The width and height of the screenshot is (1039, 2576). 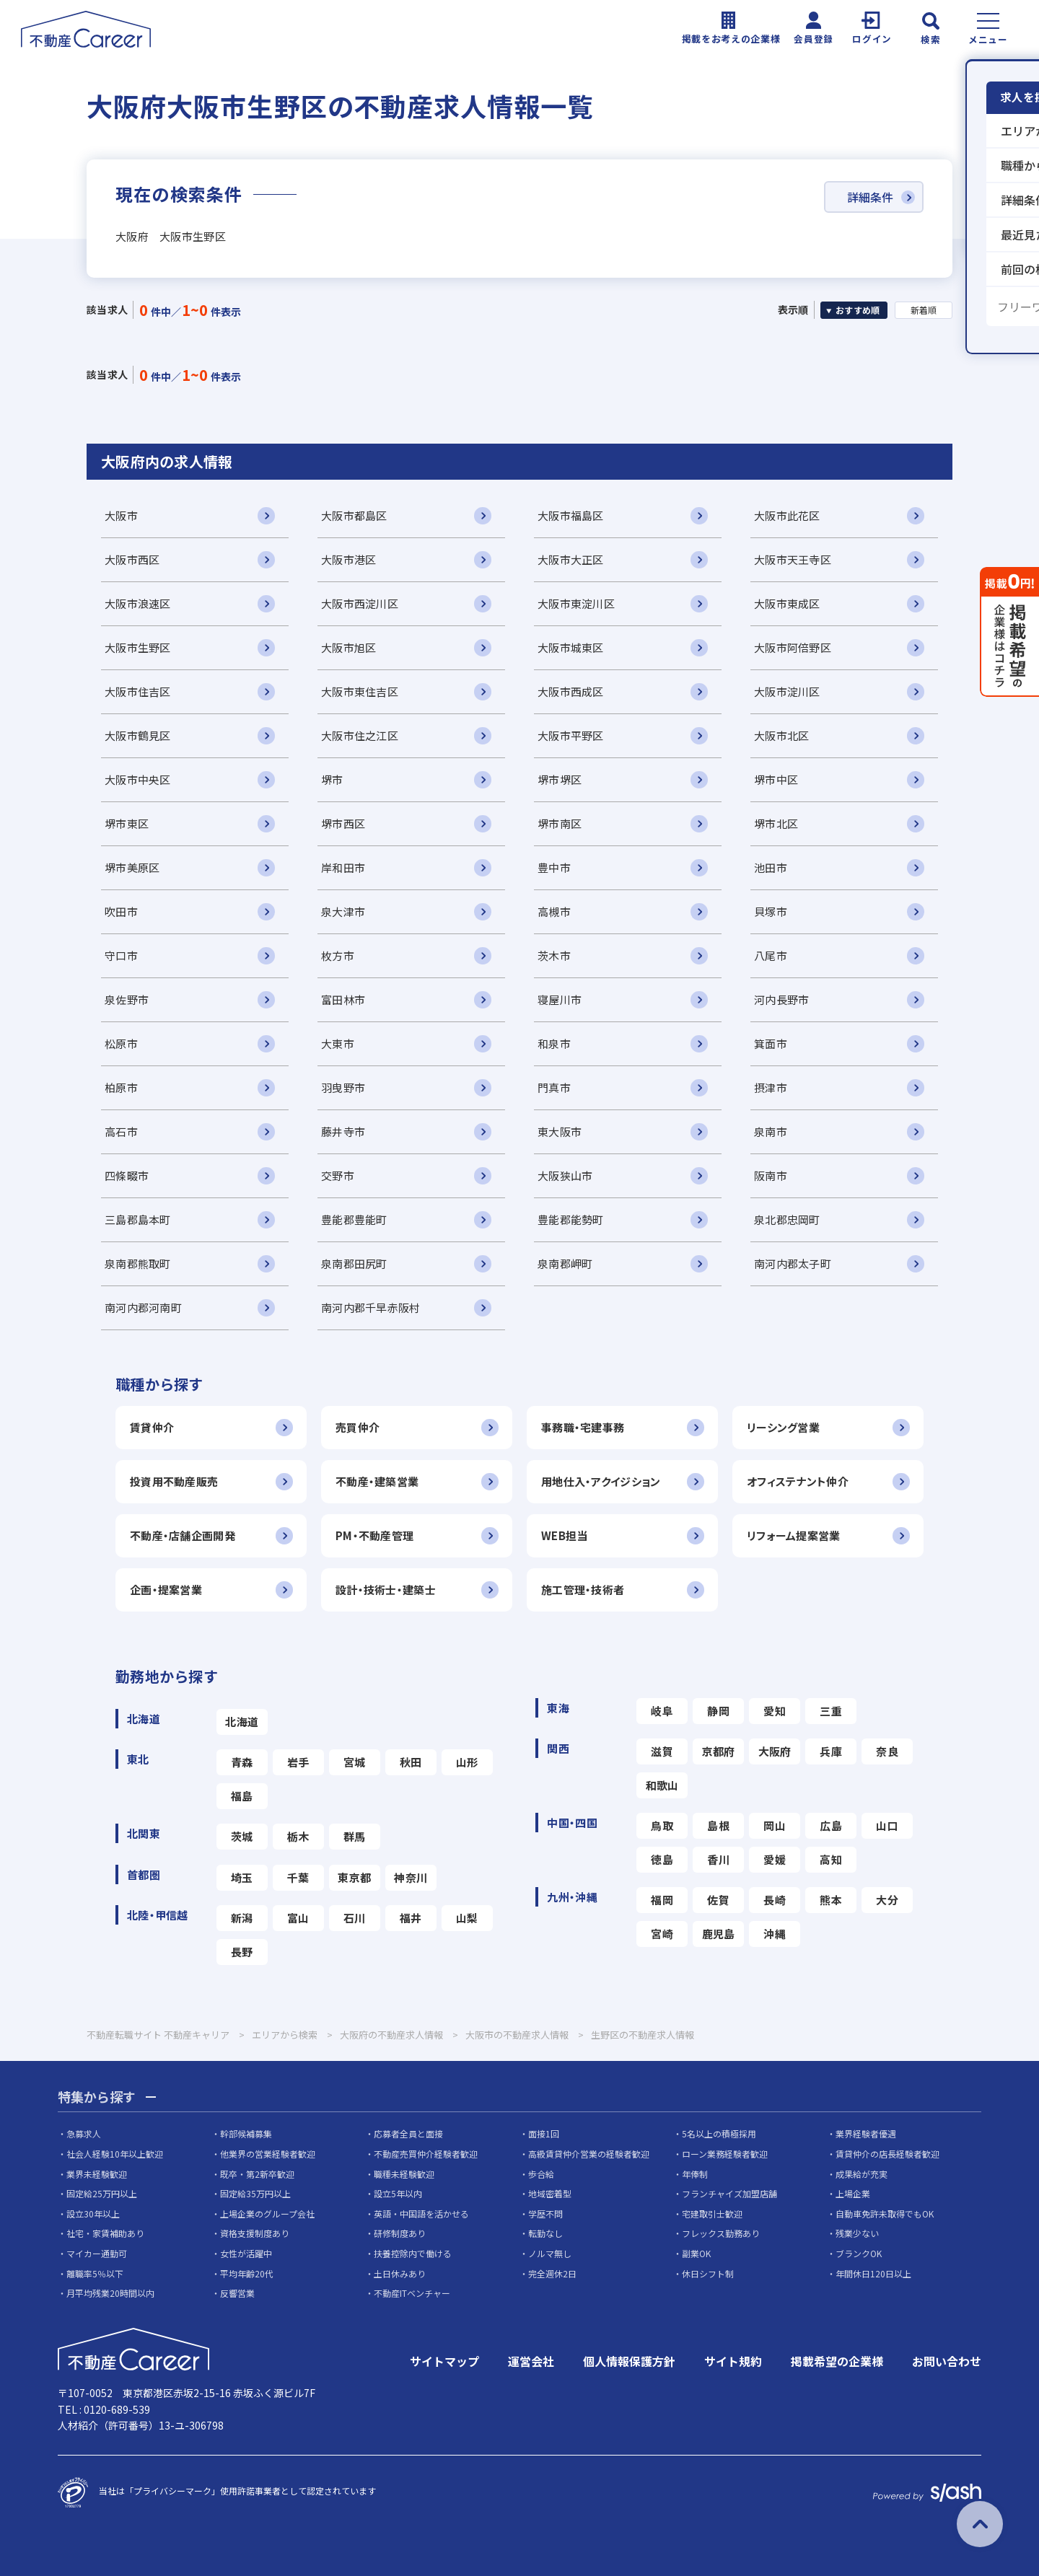 I want to click on 泉北郡忠岡町, so click(x=787, y=1219).